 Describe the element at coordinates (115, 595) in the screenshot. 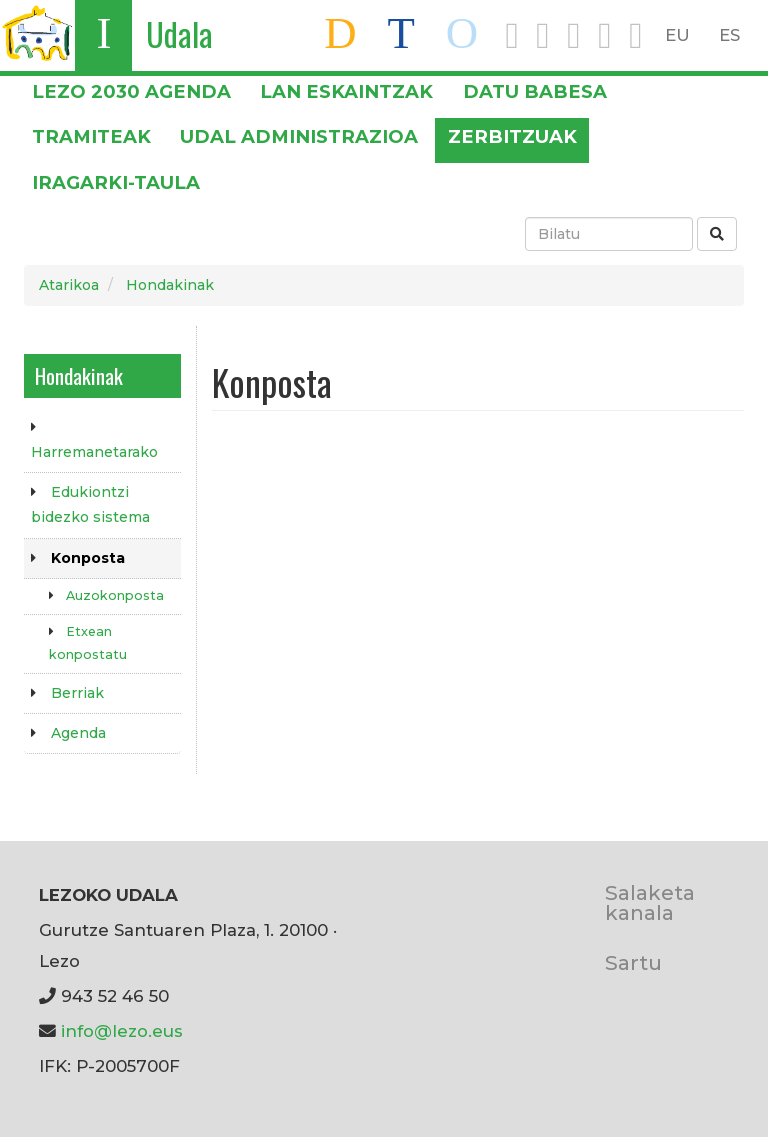

I see `Auzokonposta` at that location.